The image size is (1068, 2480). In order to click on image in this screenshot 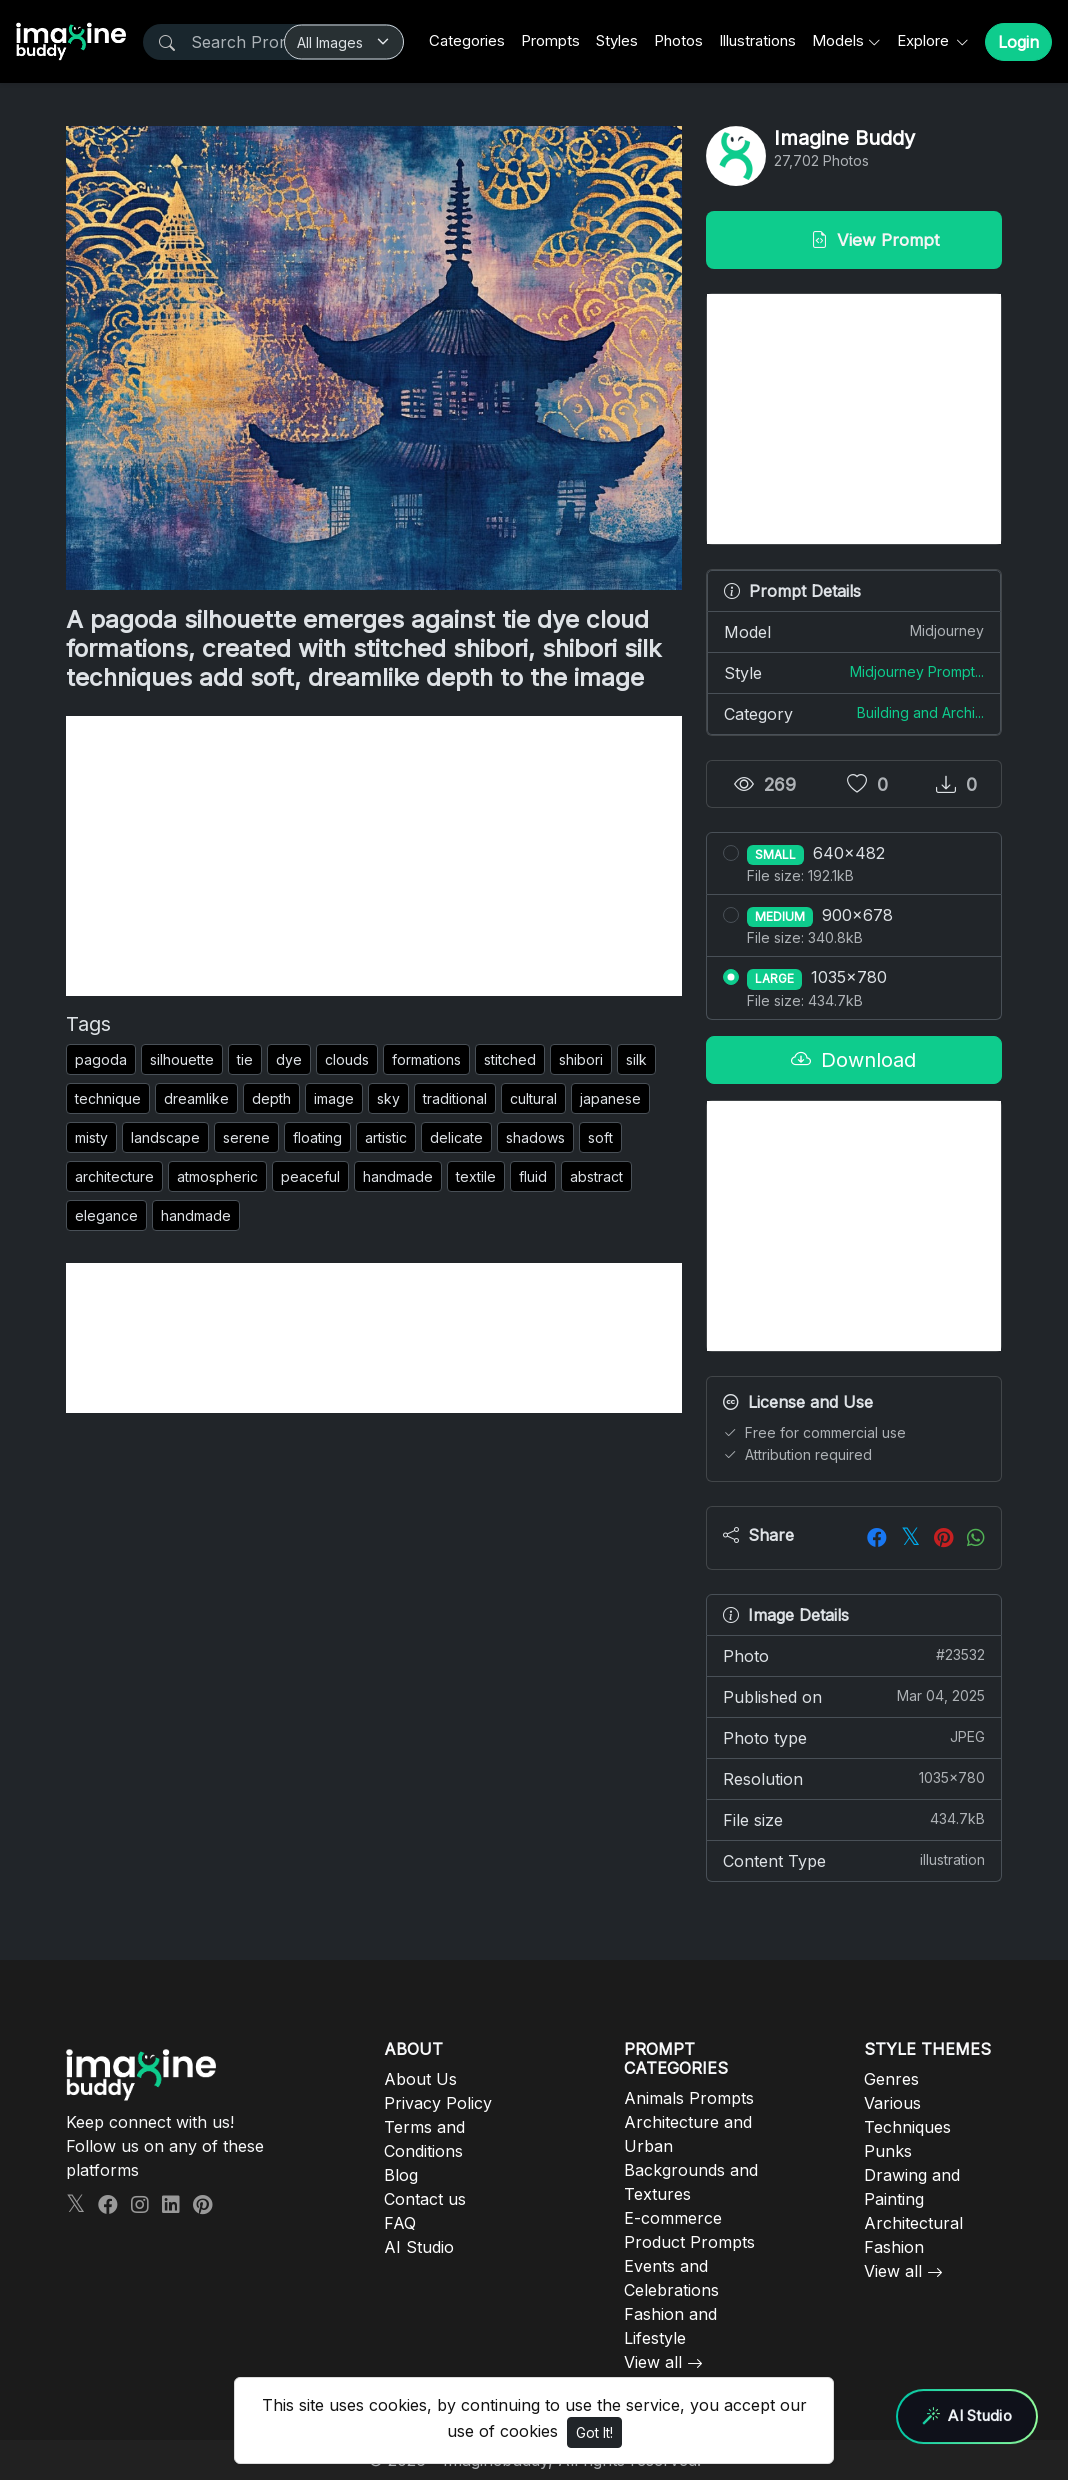, I will do `click(334, 1098)`.